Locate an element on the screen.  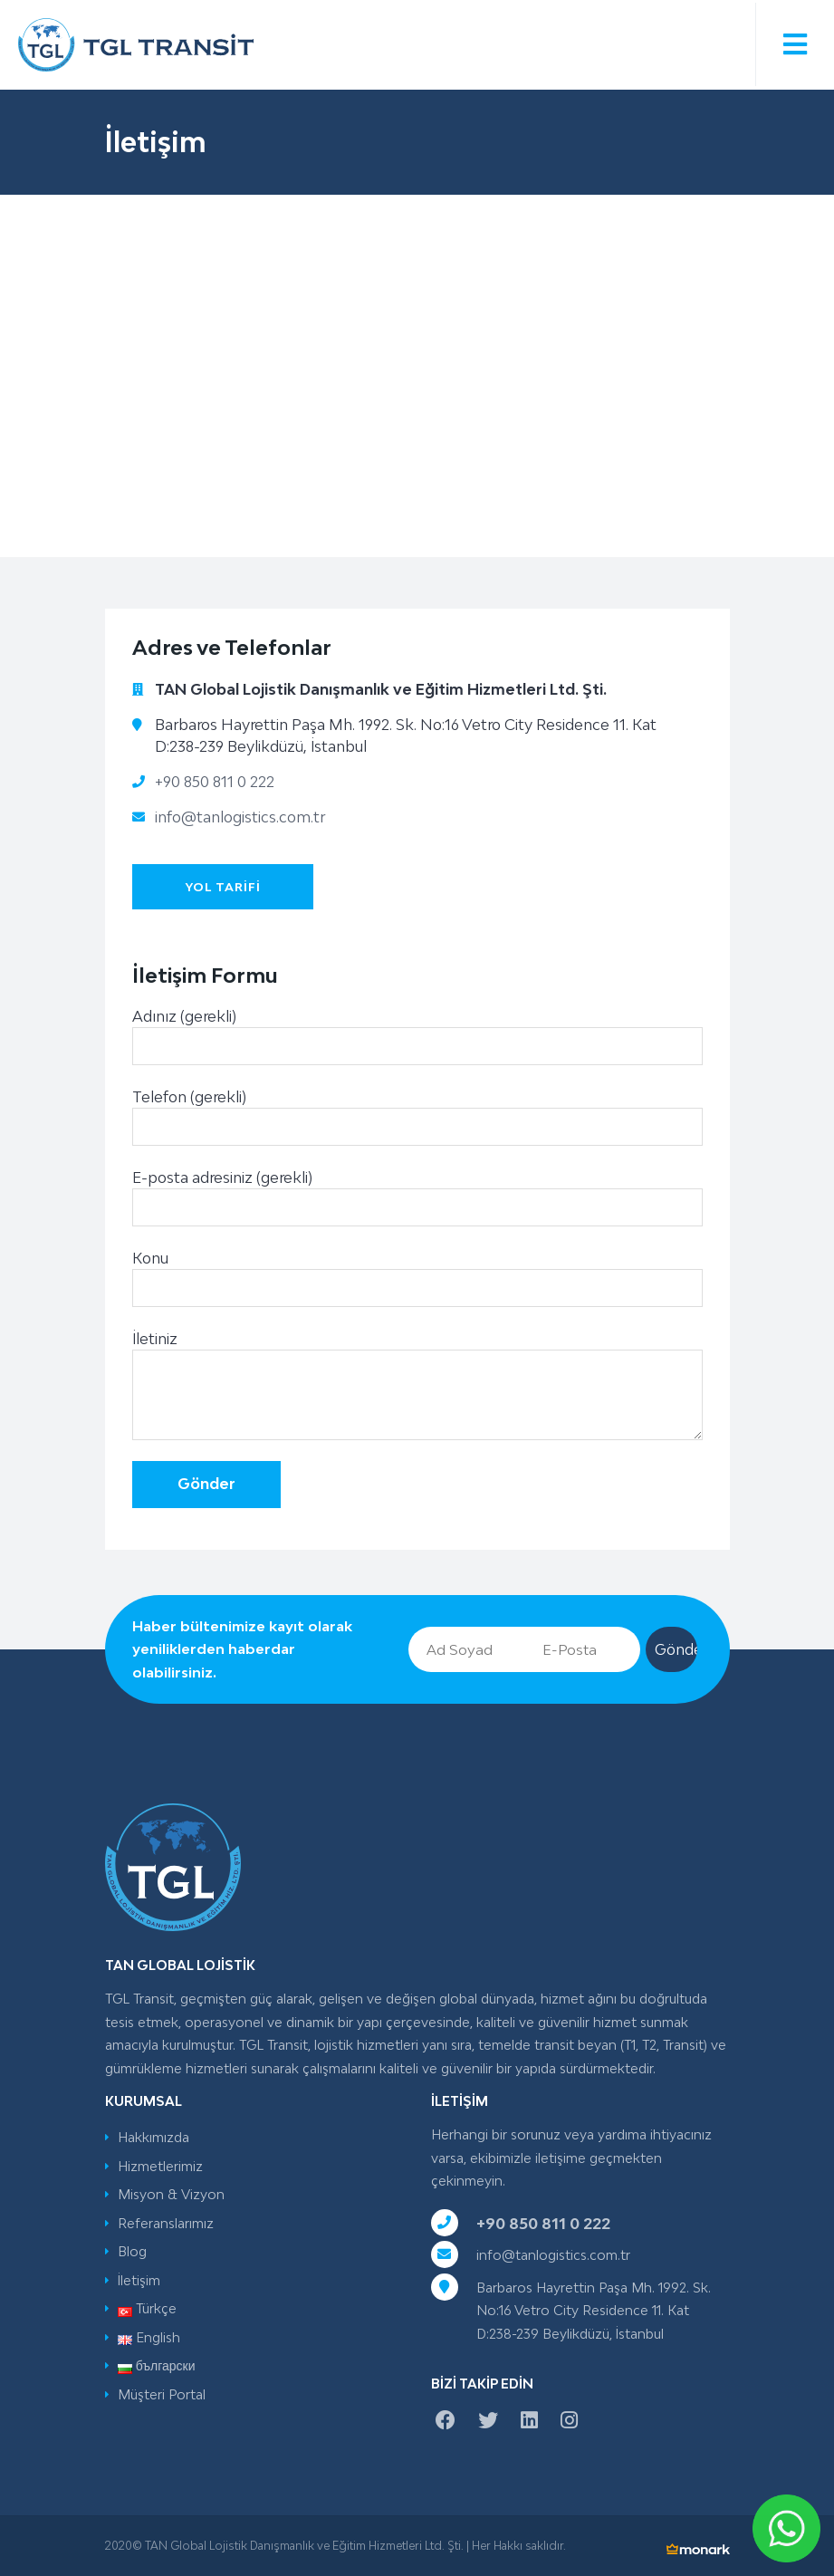
E-posta adresiniz (gerekli) is located at coordinates (417, 1204).